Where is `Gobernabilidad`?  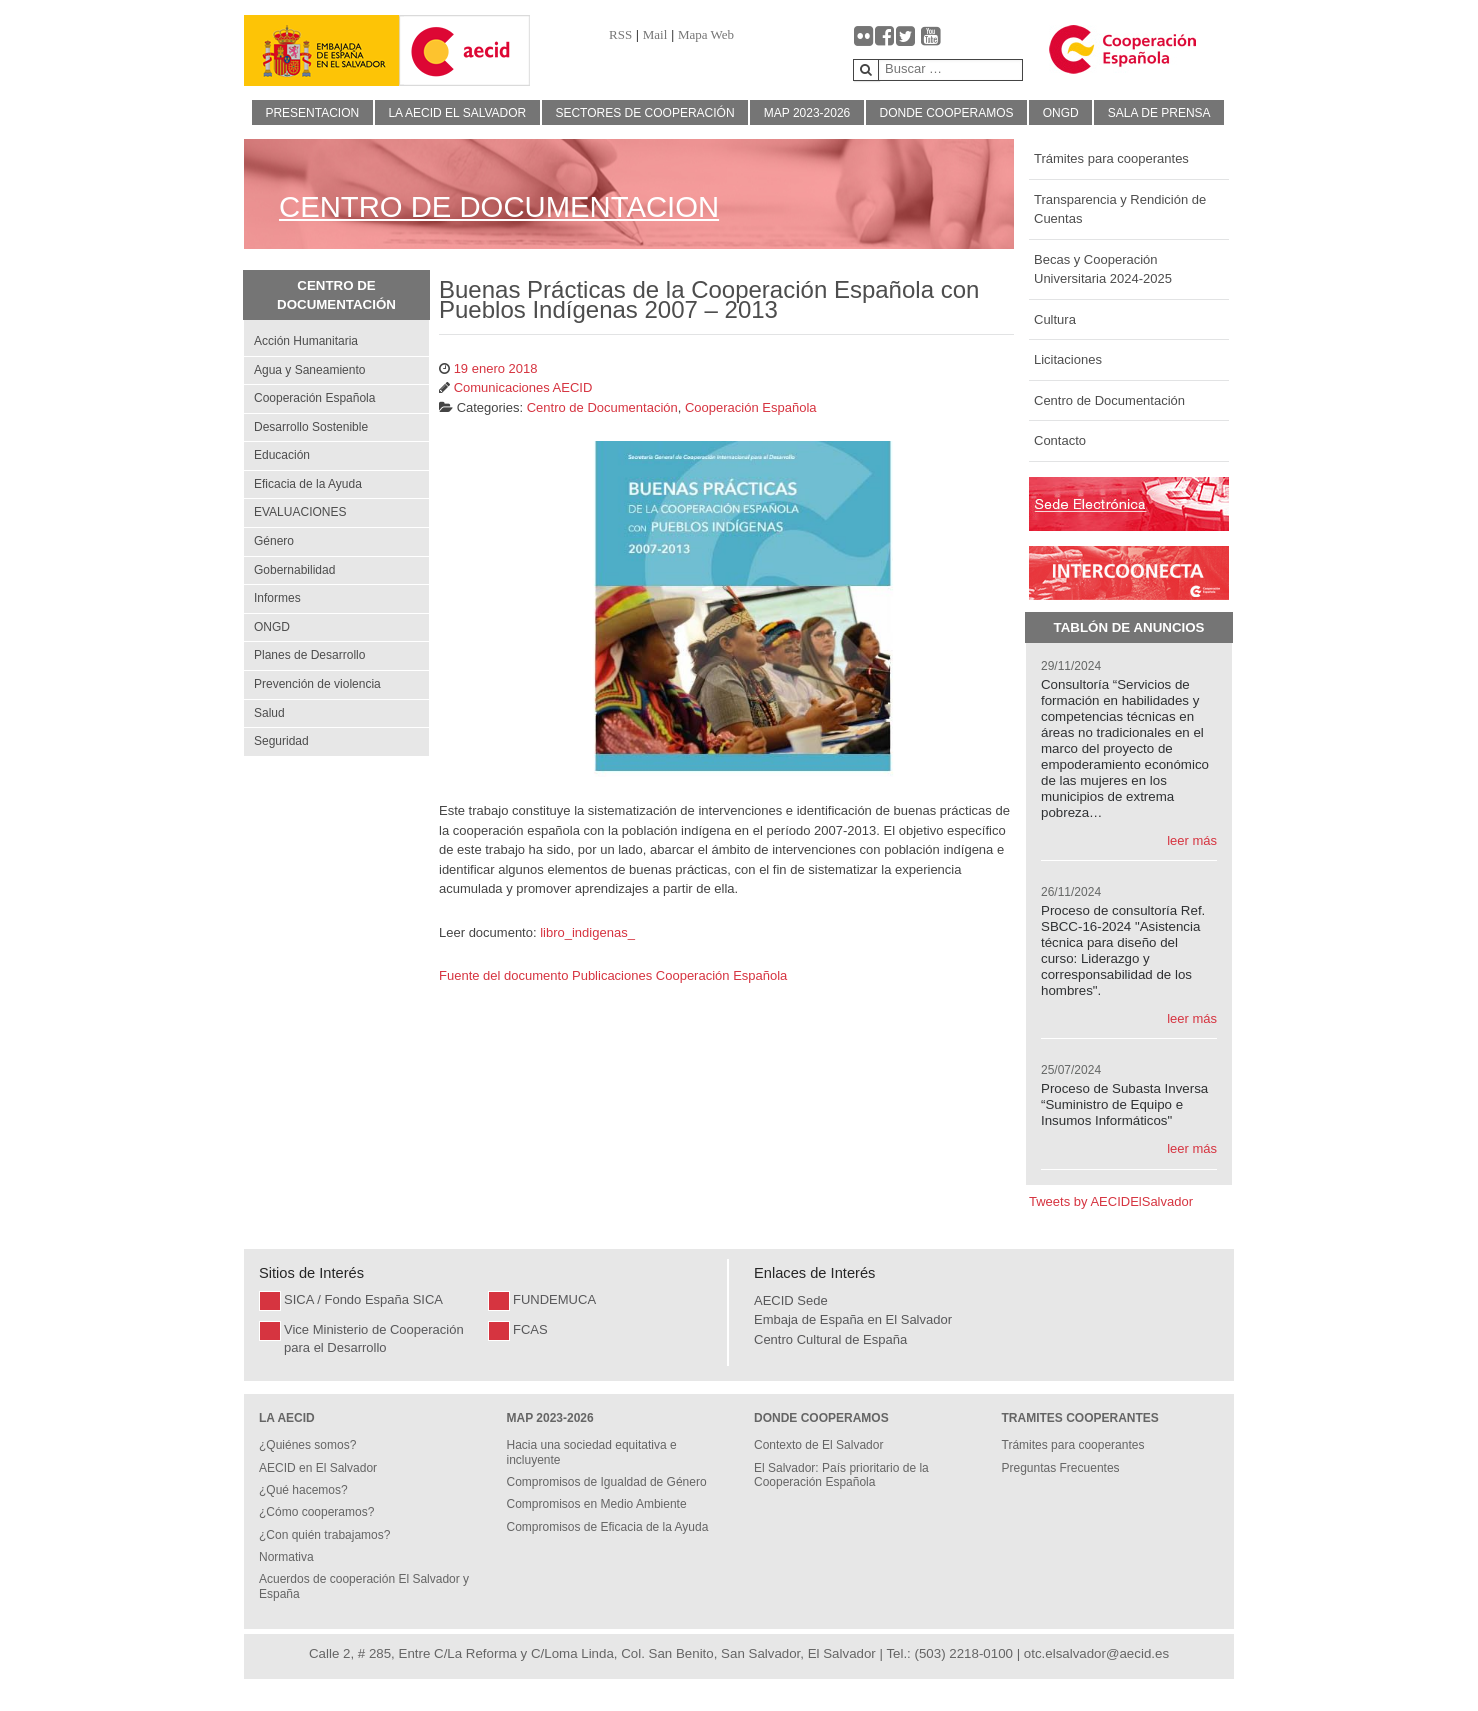 Gobernabilidad is located at coordinates (294, 570).